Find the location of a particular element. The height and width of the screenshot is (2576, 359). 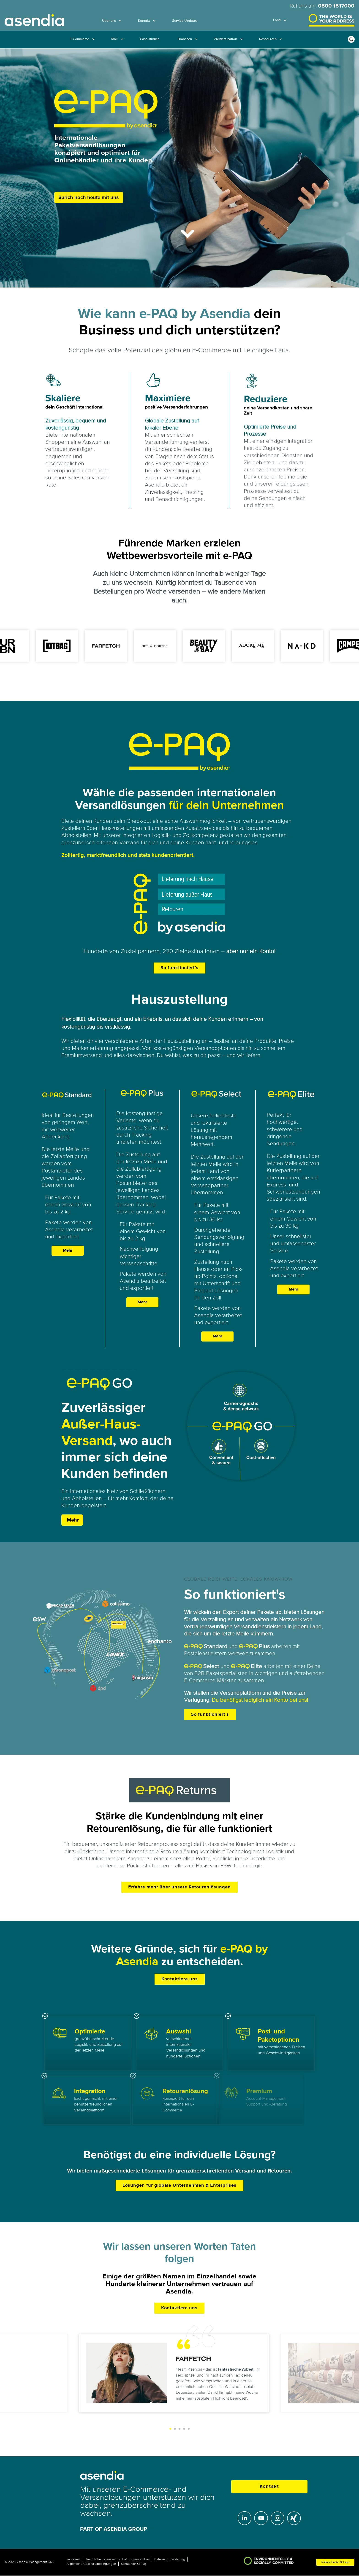

Schutz vor Betrug [menuitem] is located at coordinates (133, 2563).